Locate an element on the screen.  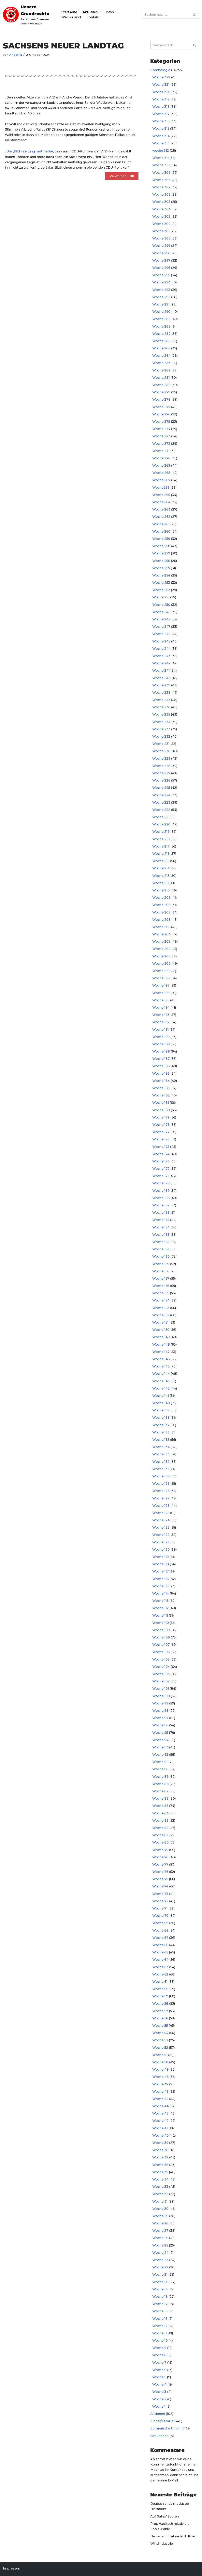
Woche 71 is located at coordinates (159, 1908).